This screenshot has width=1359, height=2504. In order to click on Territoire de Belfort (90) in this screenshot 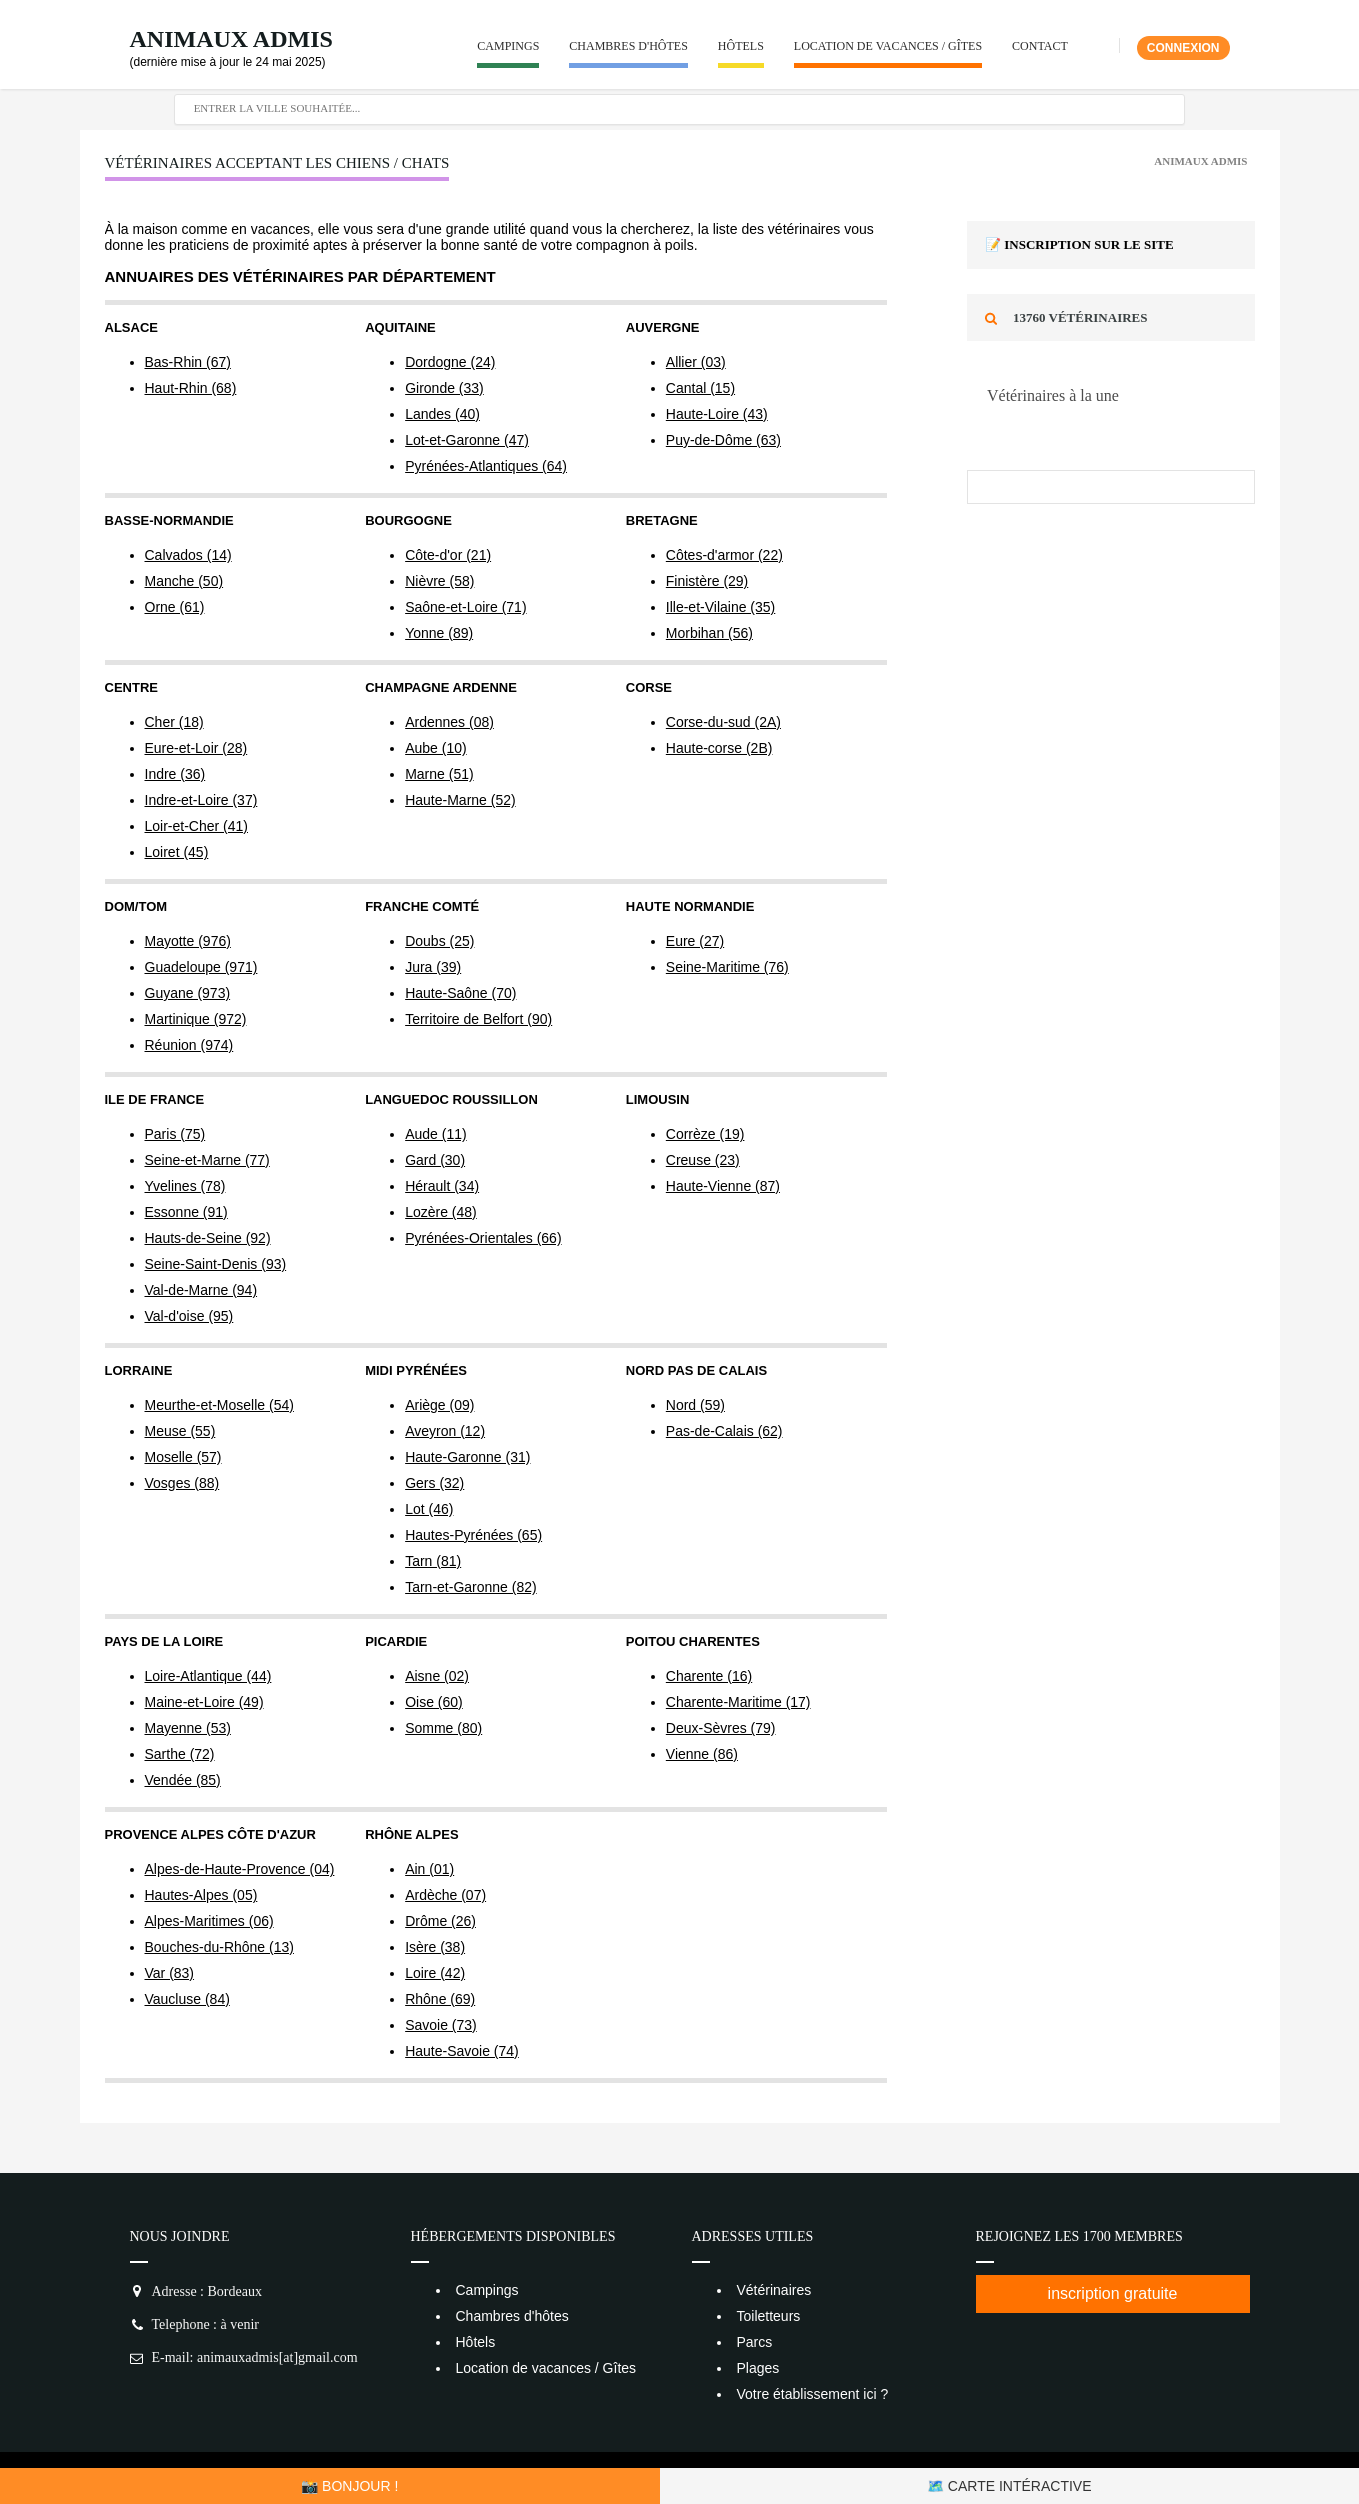, I will do `click(478, 1019)`.